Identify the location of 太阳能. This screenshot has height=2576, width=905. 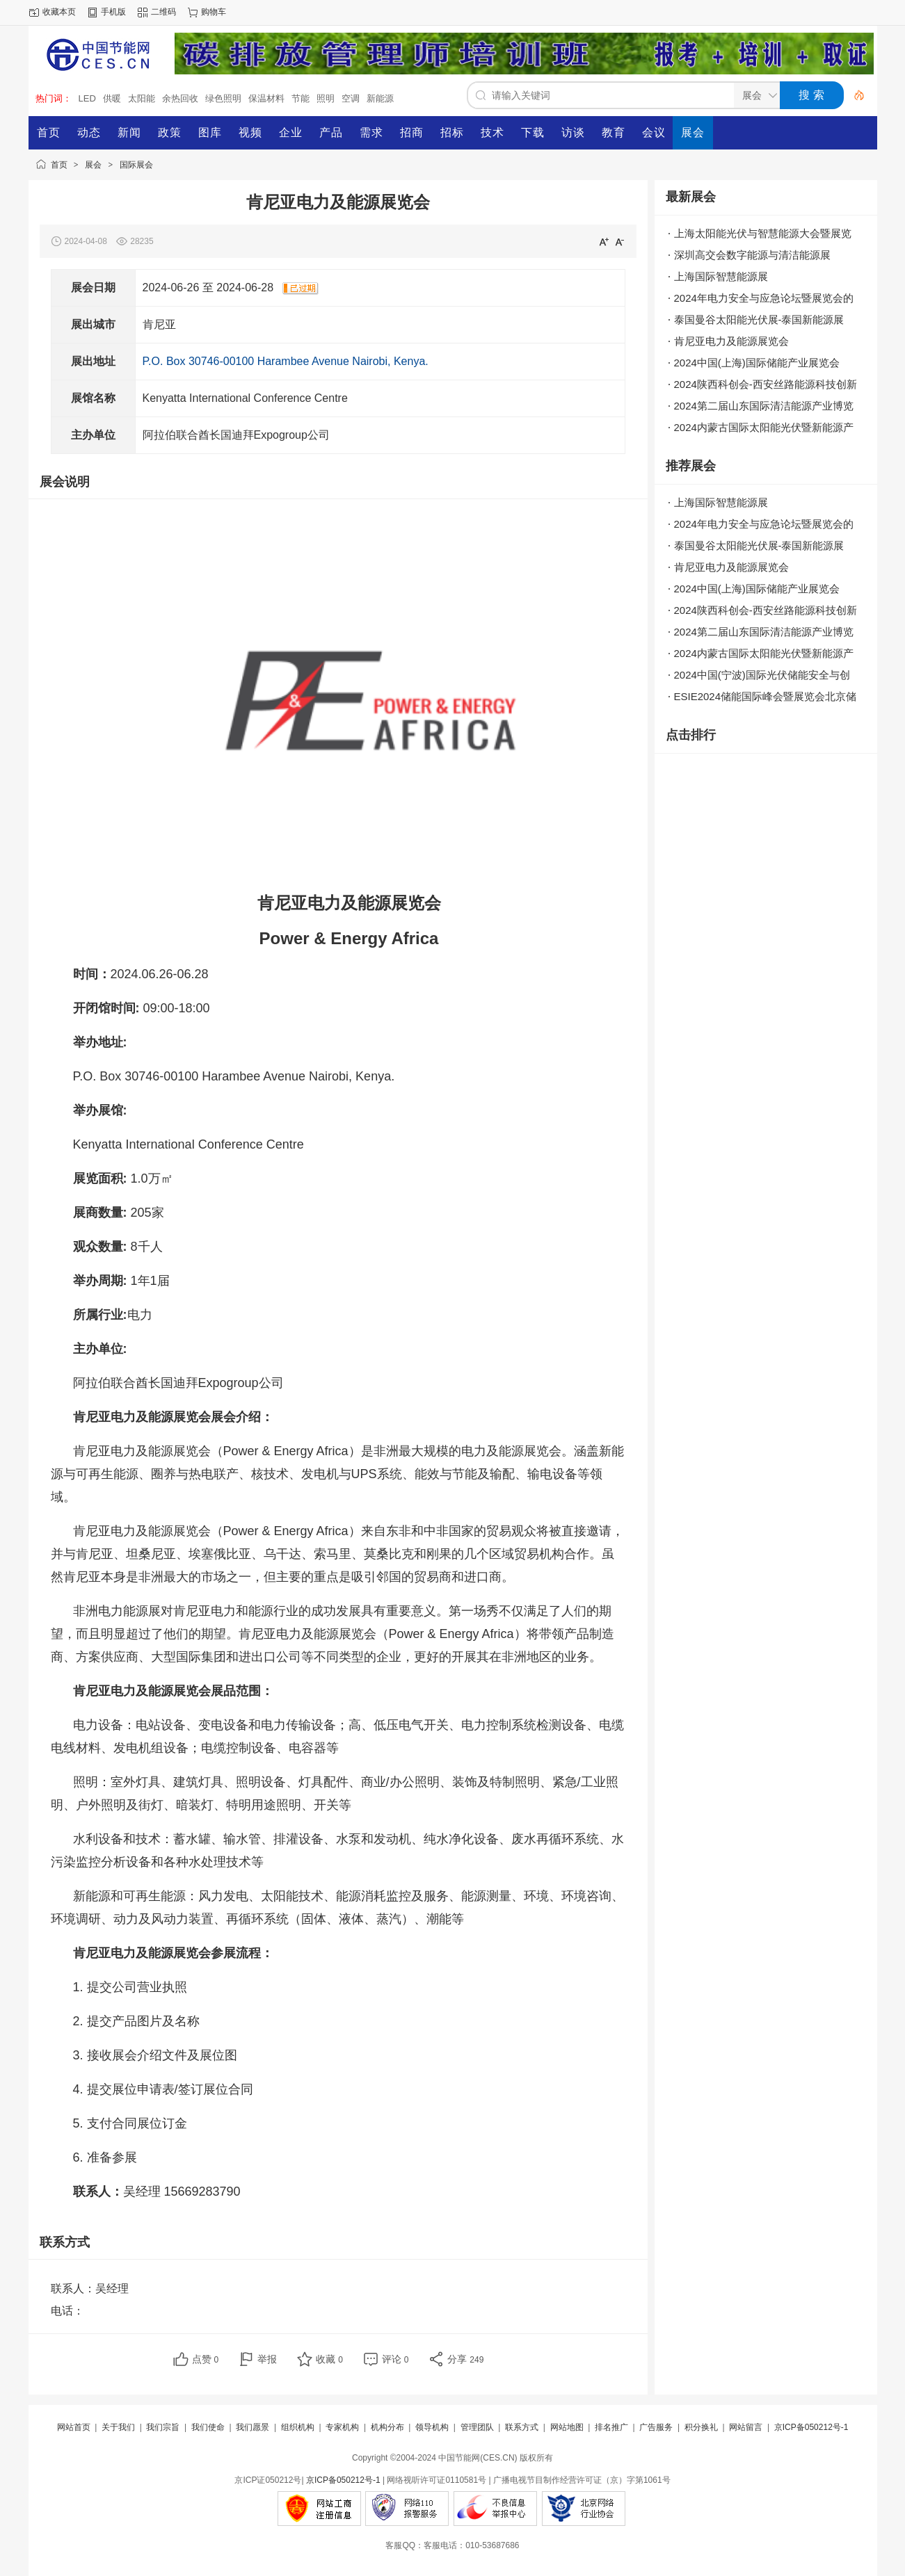
(141, 98).